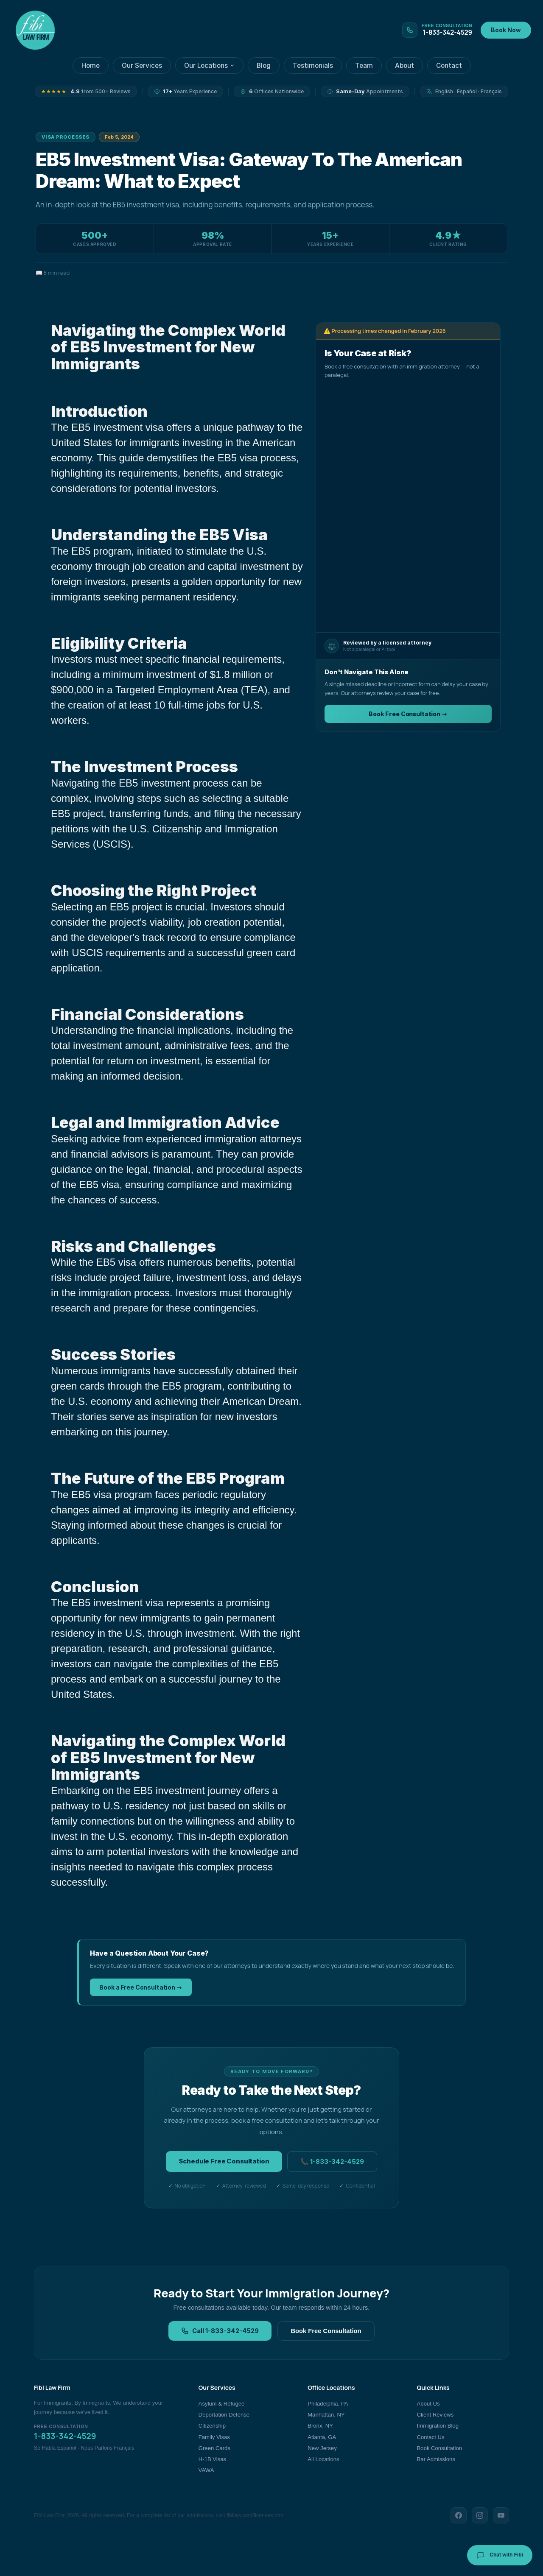 This screenshot has height=2576, width=543. Describe the element at coordinates (313, 65) in the screenshot. I see `Testimonials` at that location.